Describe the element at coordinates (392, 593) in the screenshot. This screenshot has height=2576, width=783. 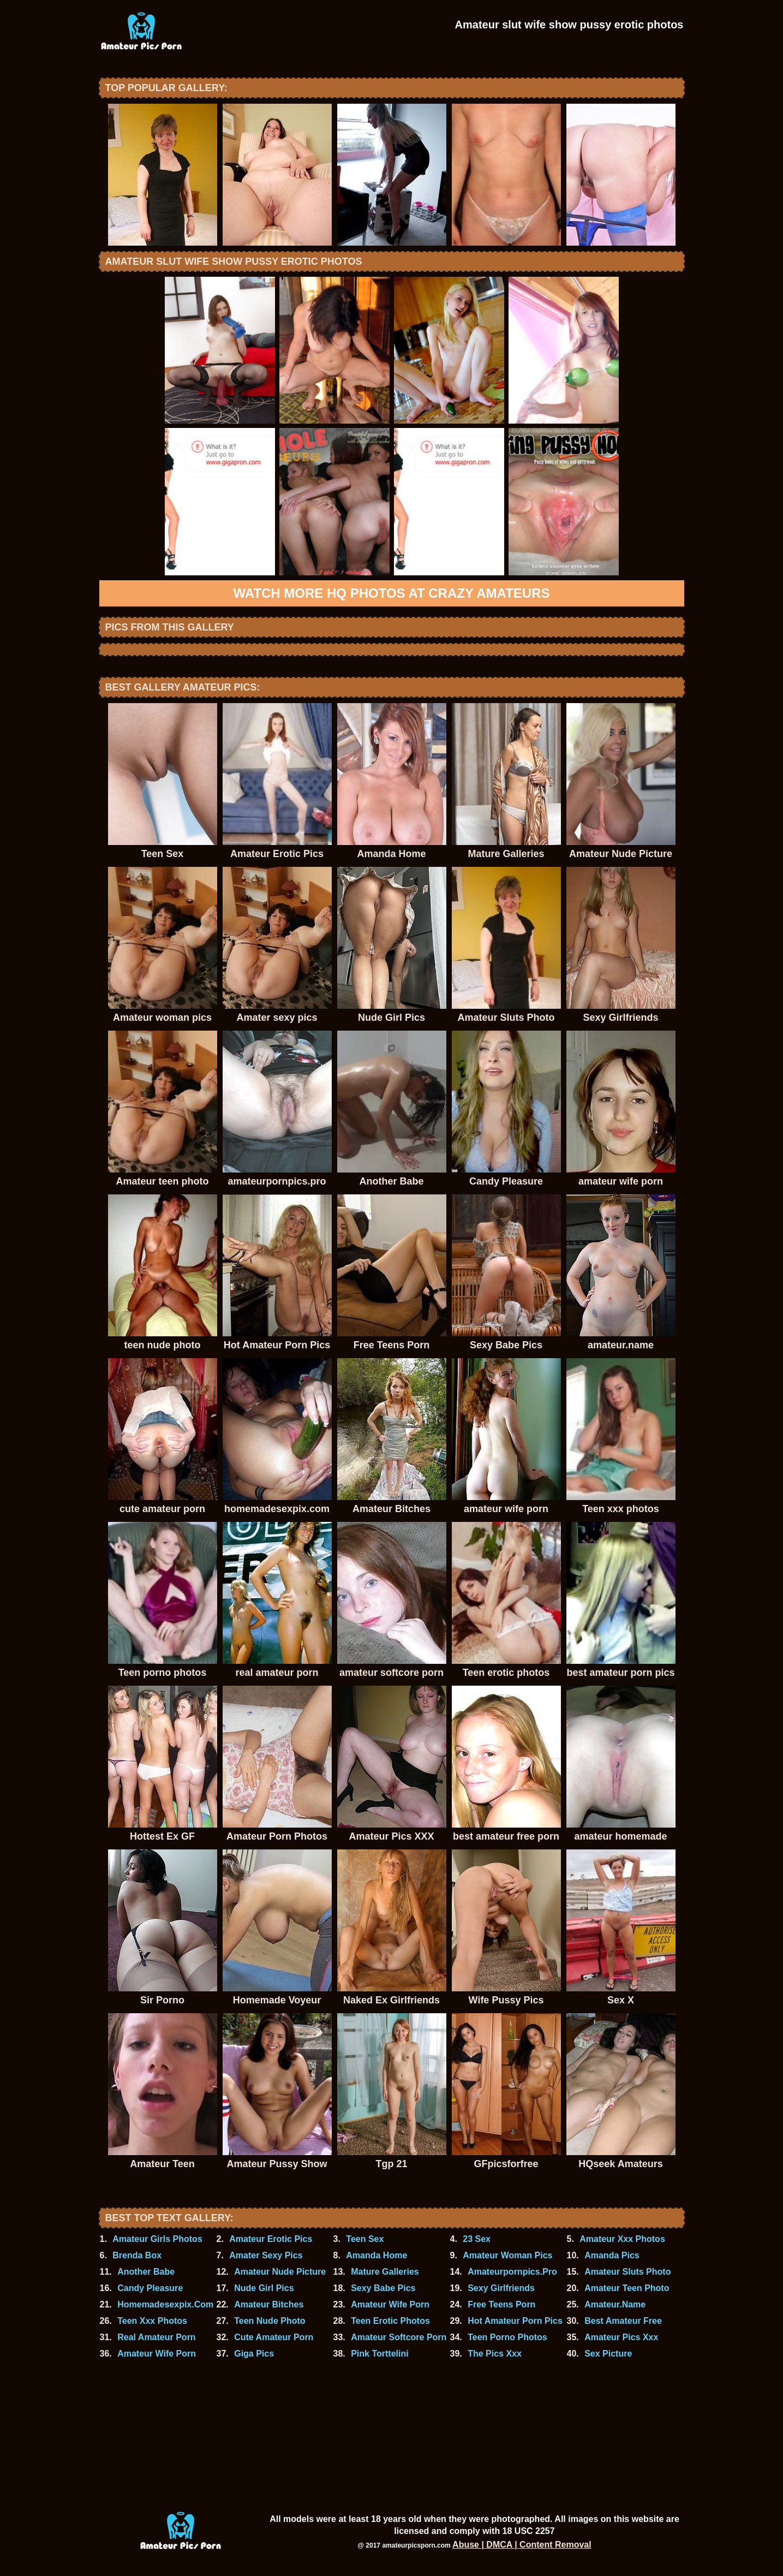
I see `Watch more HQ photos at Crazy Amateurs` at that location.